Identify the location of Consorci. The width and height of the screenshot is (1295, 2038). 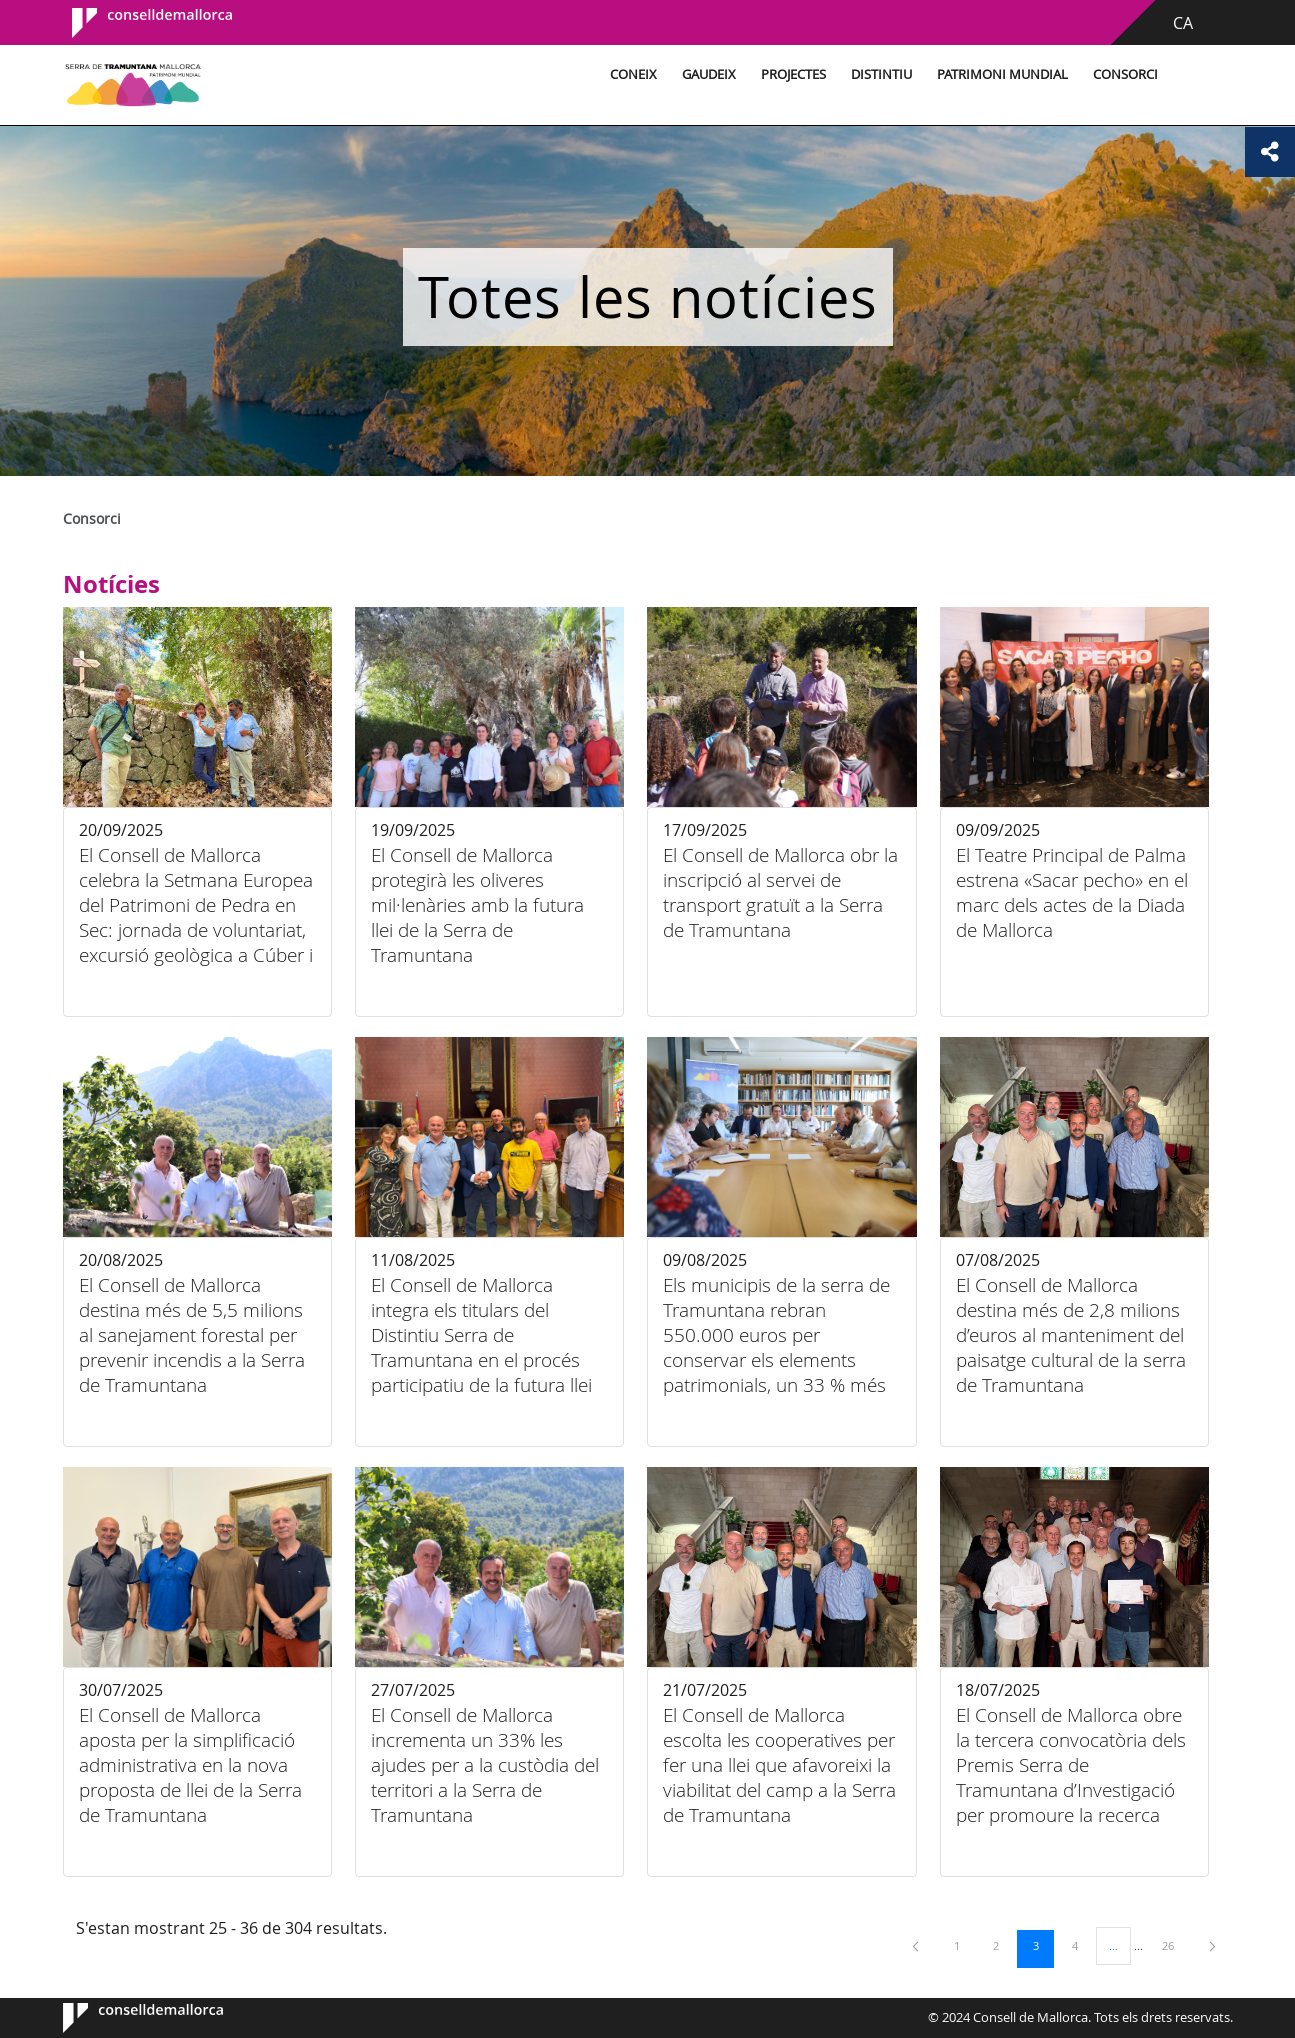
(1125, 74).